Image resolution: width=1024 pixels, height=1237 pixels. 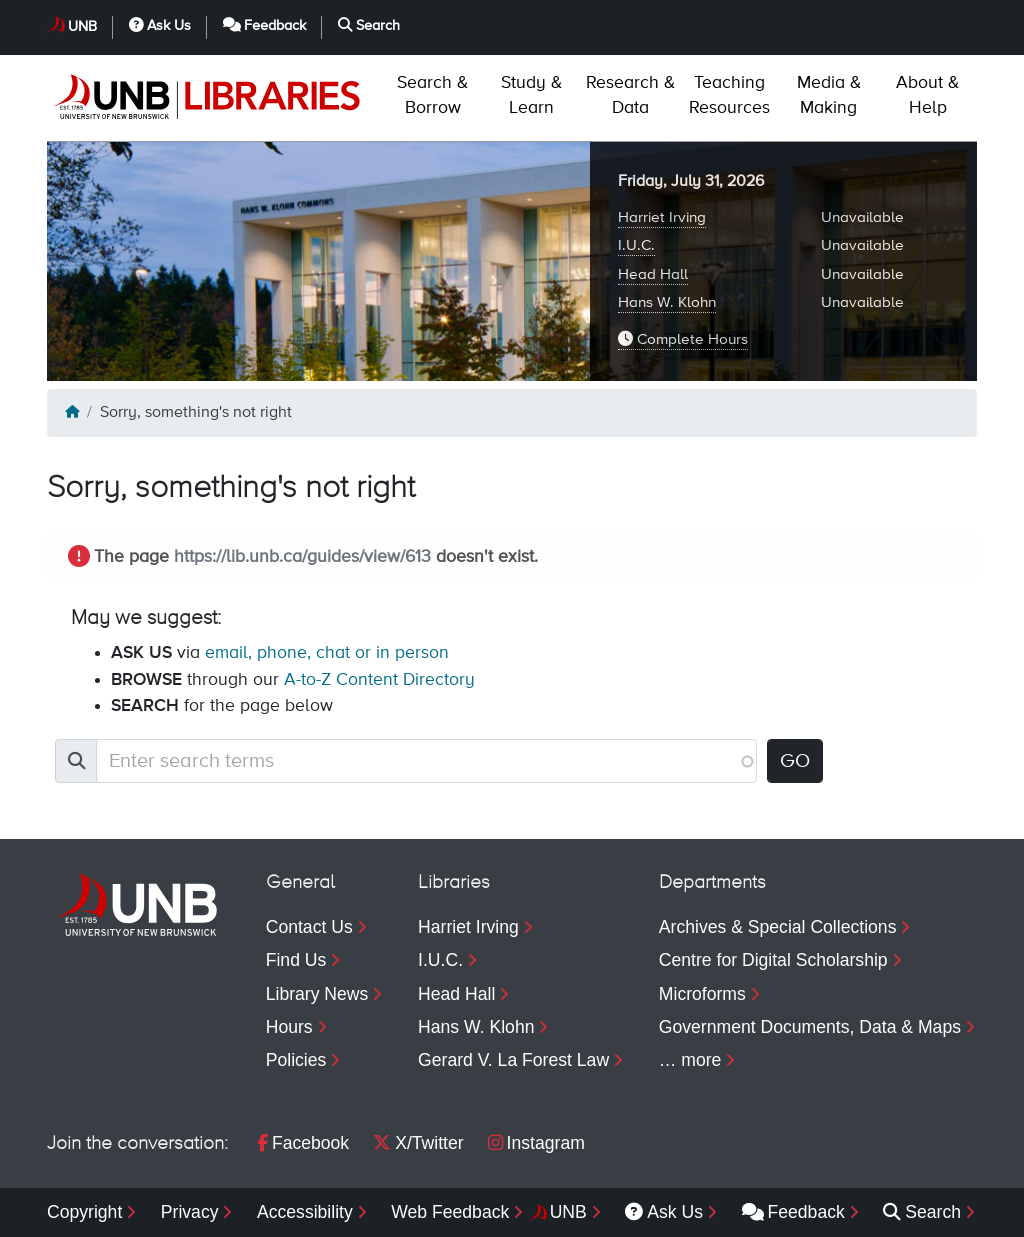 I want to click on I.U.C., so click(x=636, y=245).